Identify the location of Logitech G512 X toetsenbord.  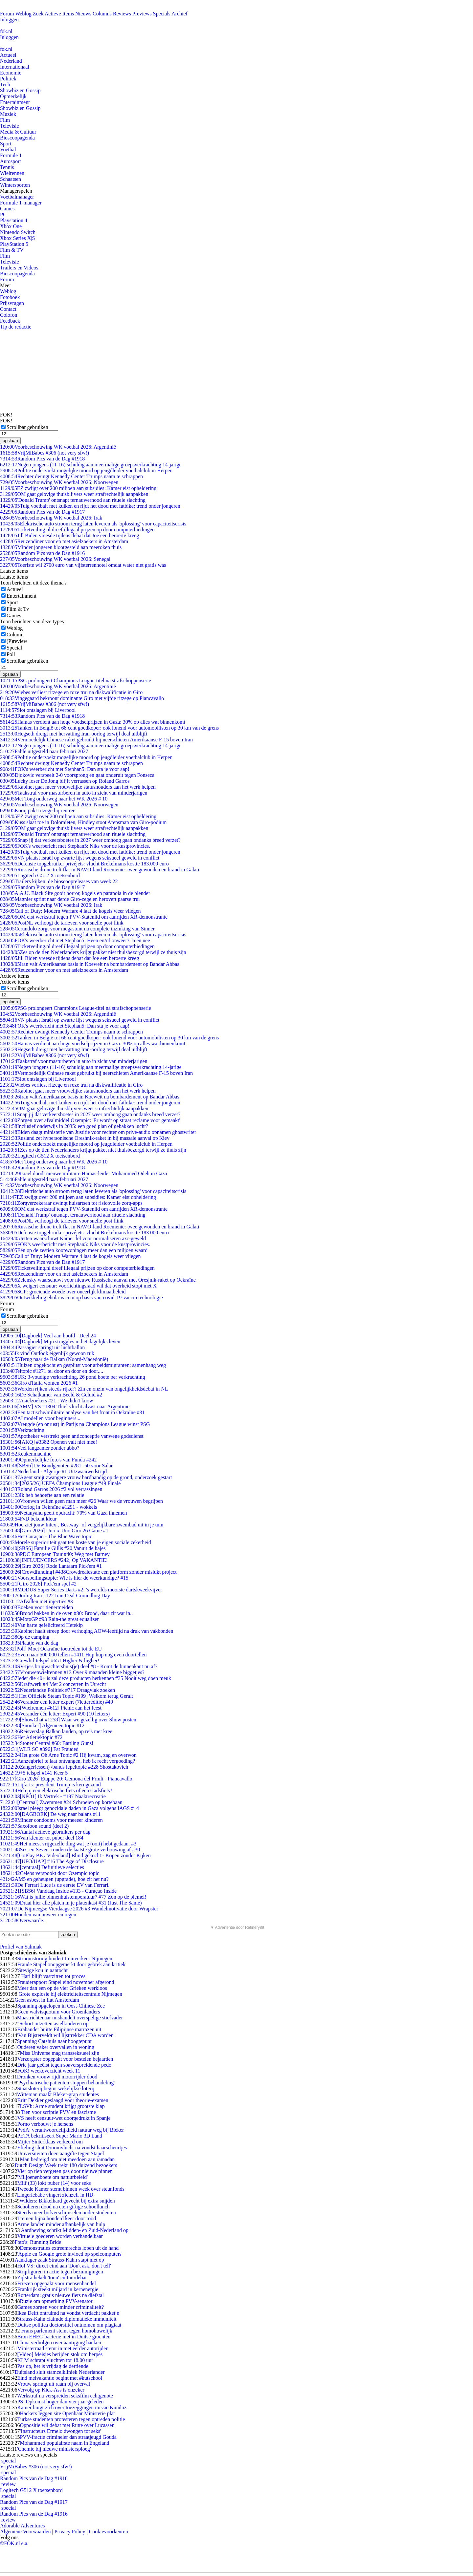
(40, 875).